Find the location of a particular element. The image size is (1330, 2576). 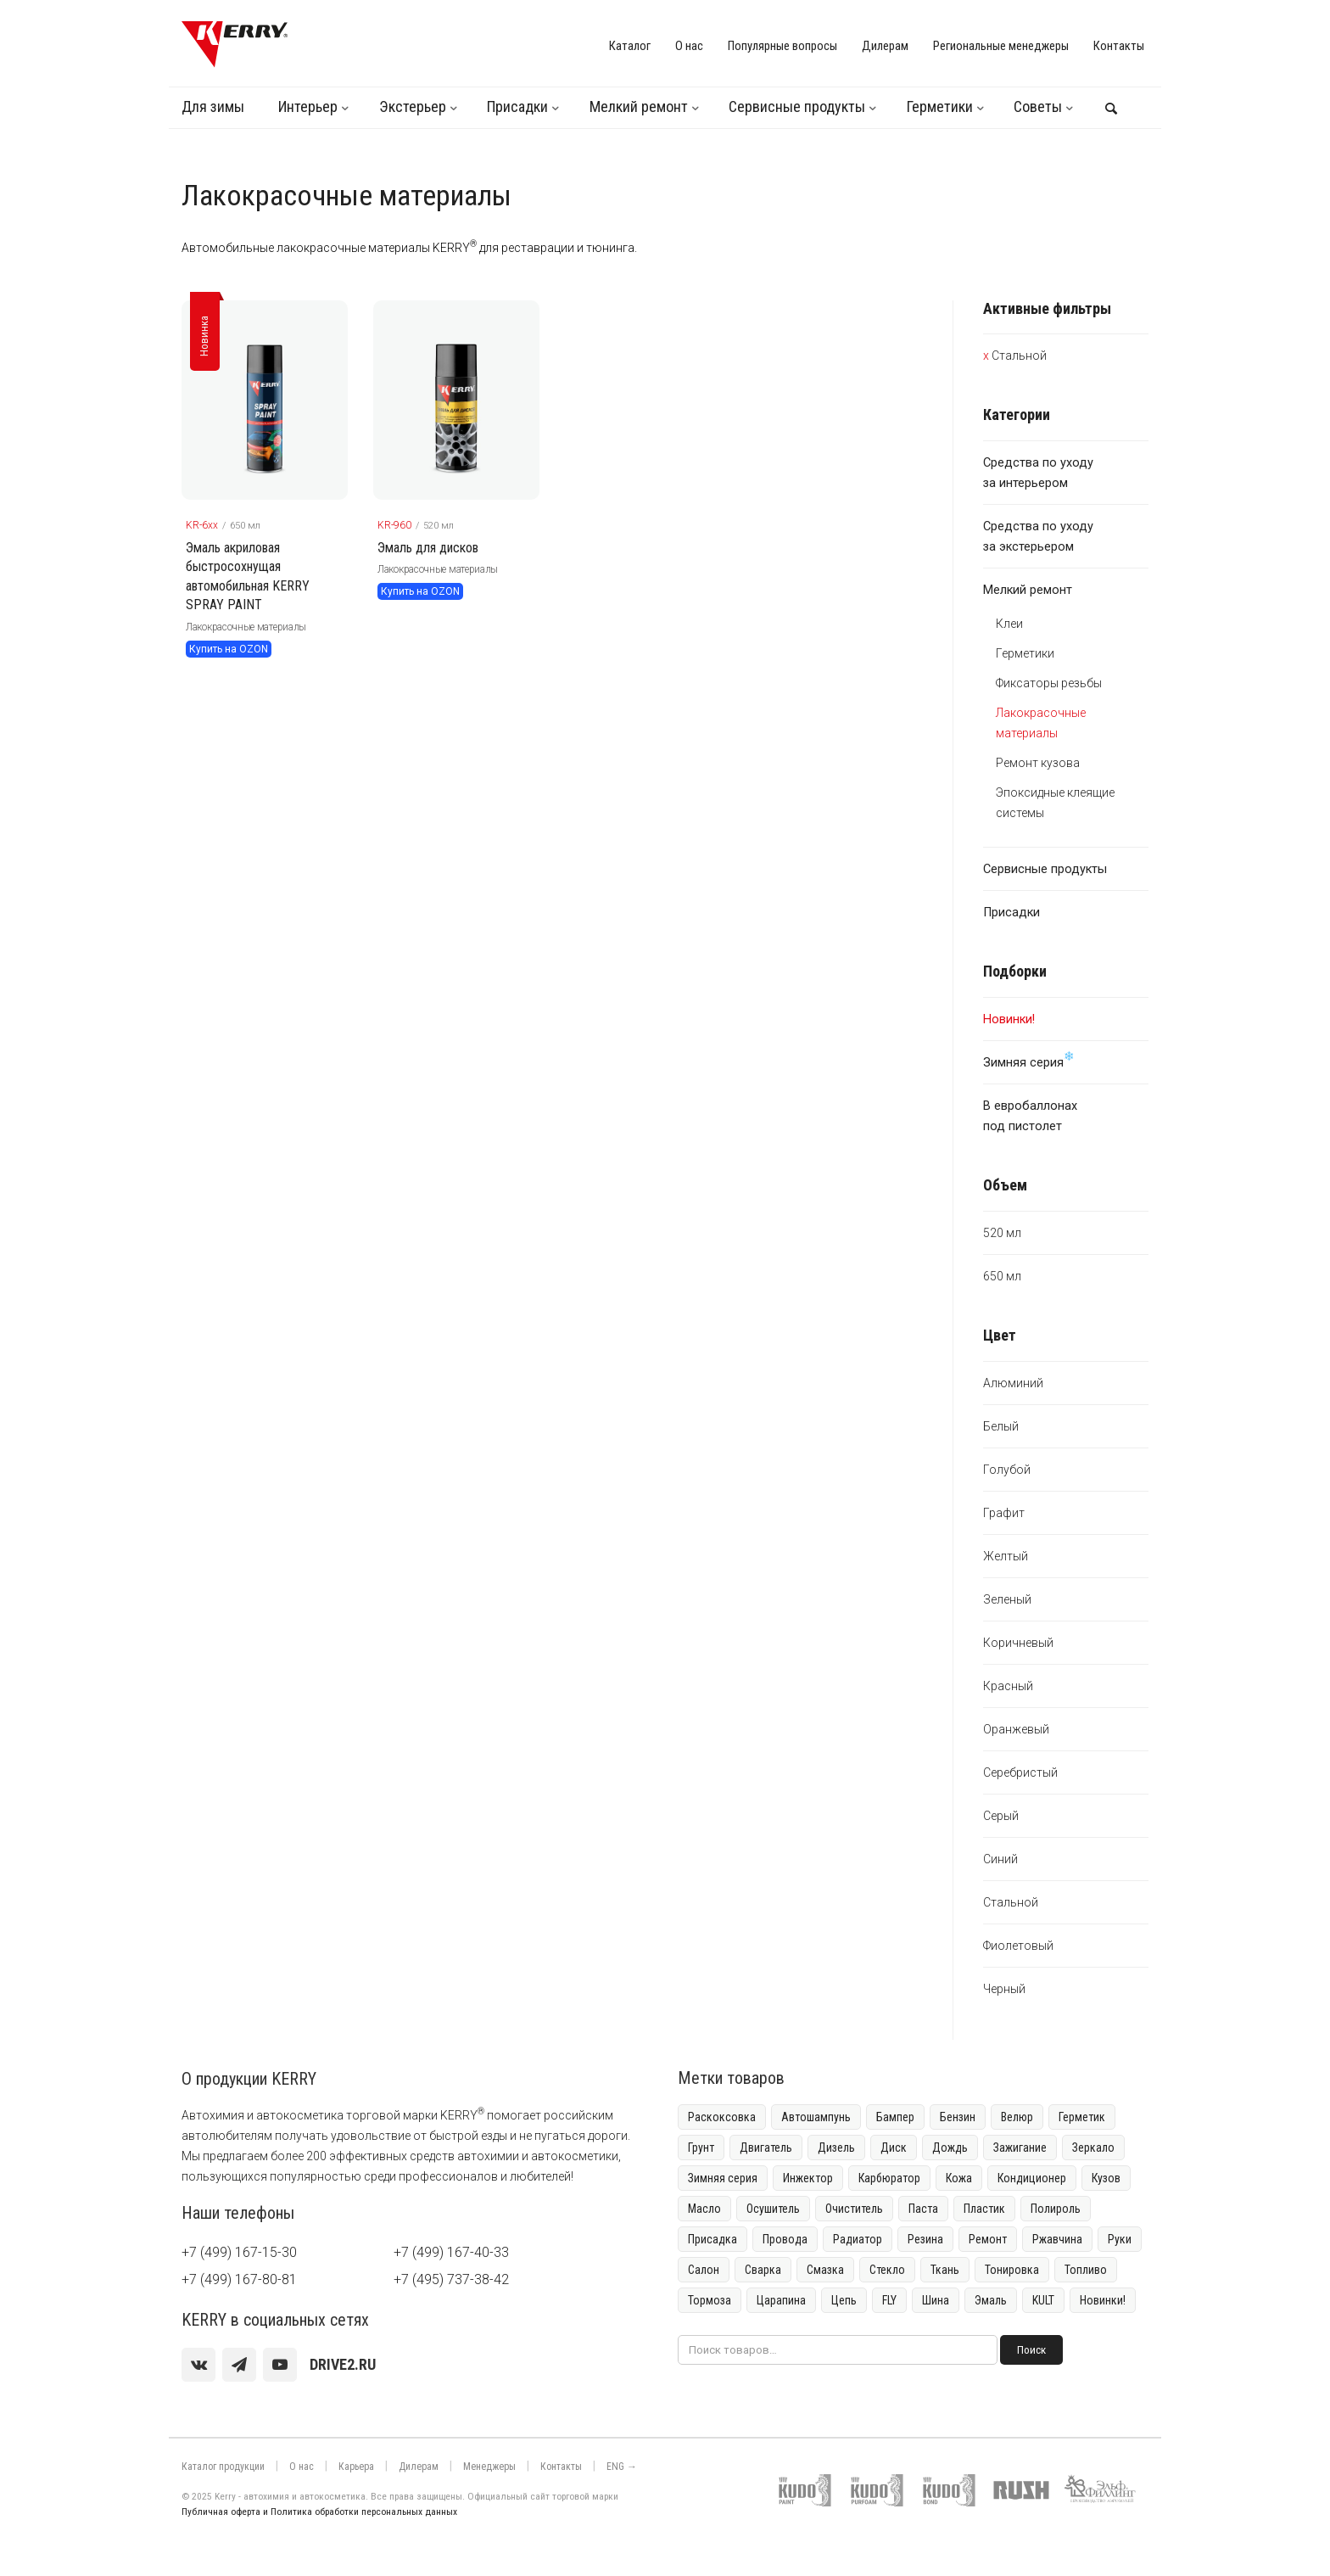

Ткань is located at coordinates (944, 2269).